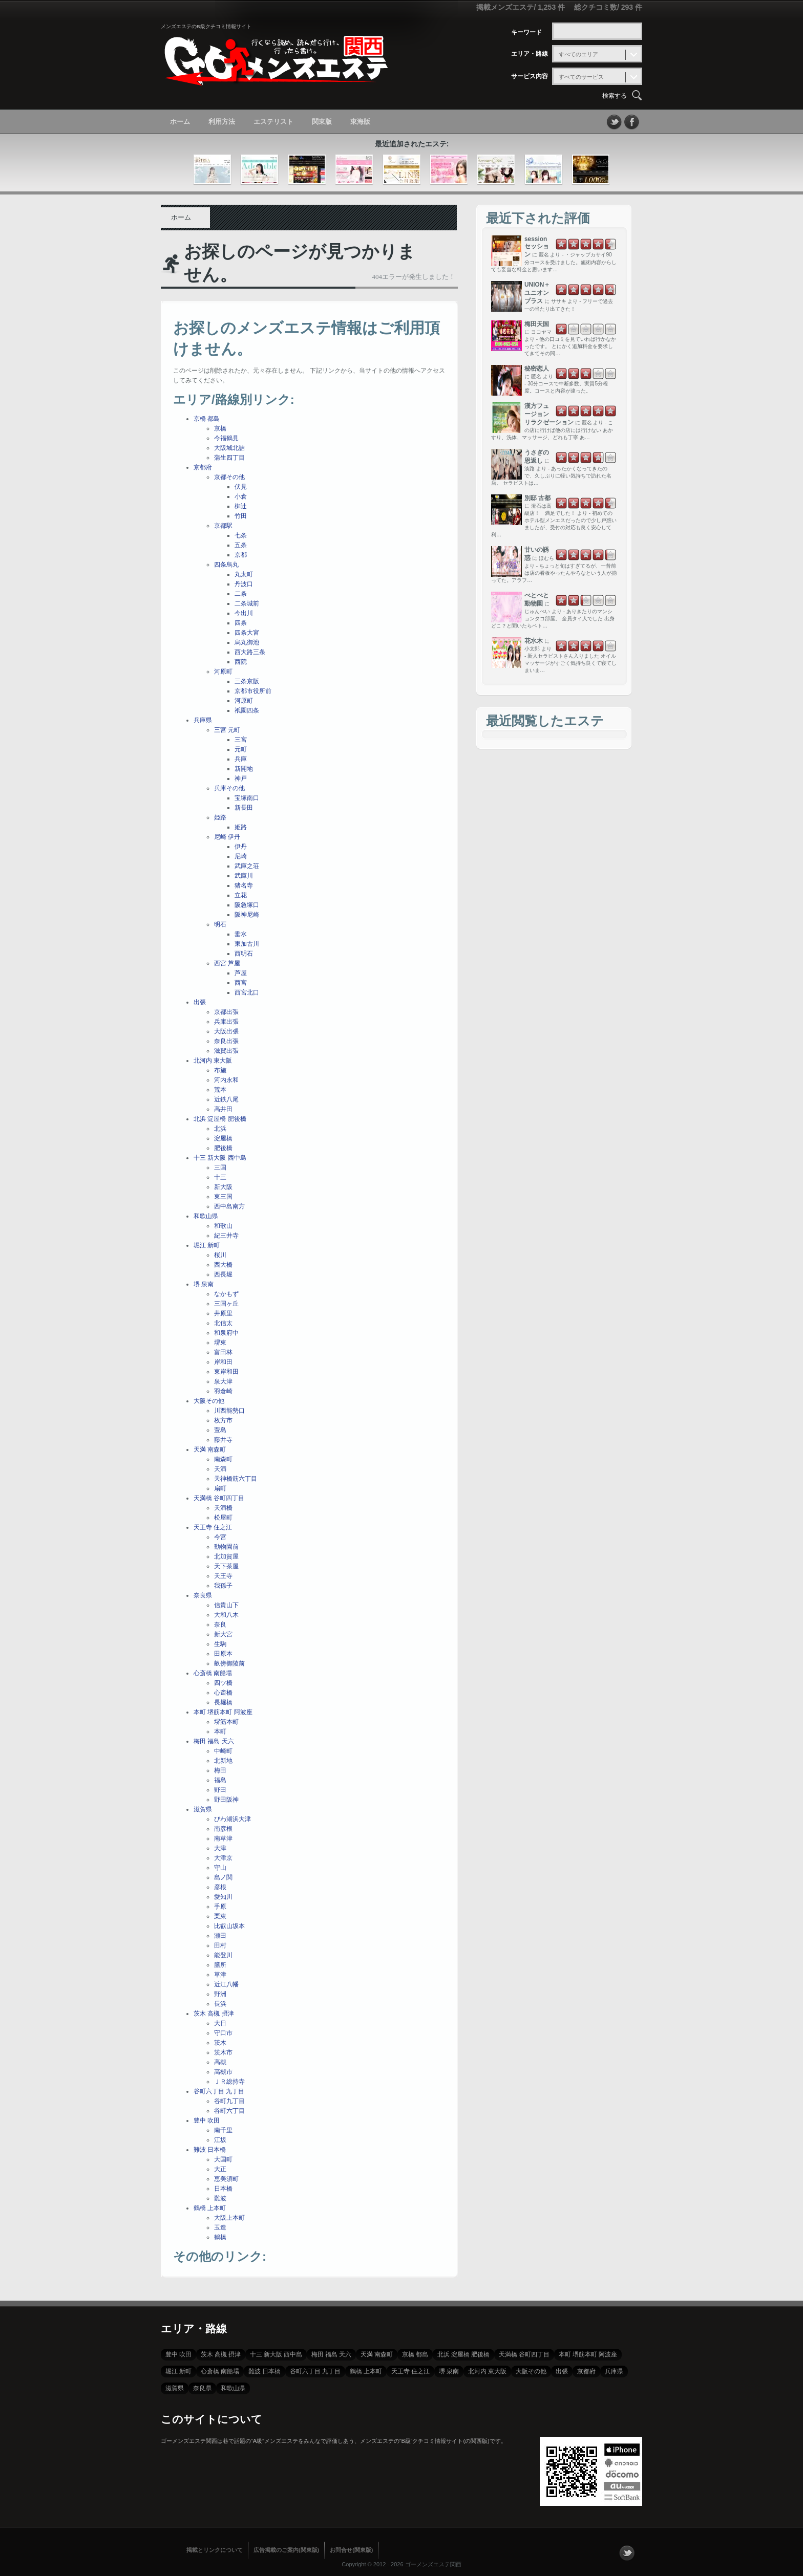  I want to click on 中崎町, so click(223, 1751).